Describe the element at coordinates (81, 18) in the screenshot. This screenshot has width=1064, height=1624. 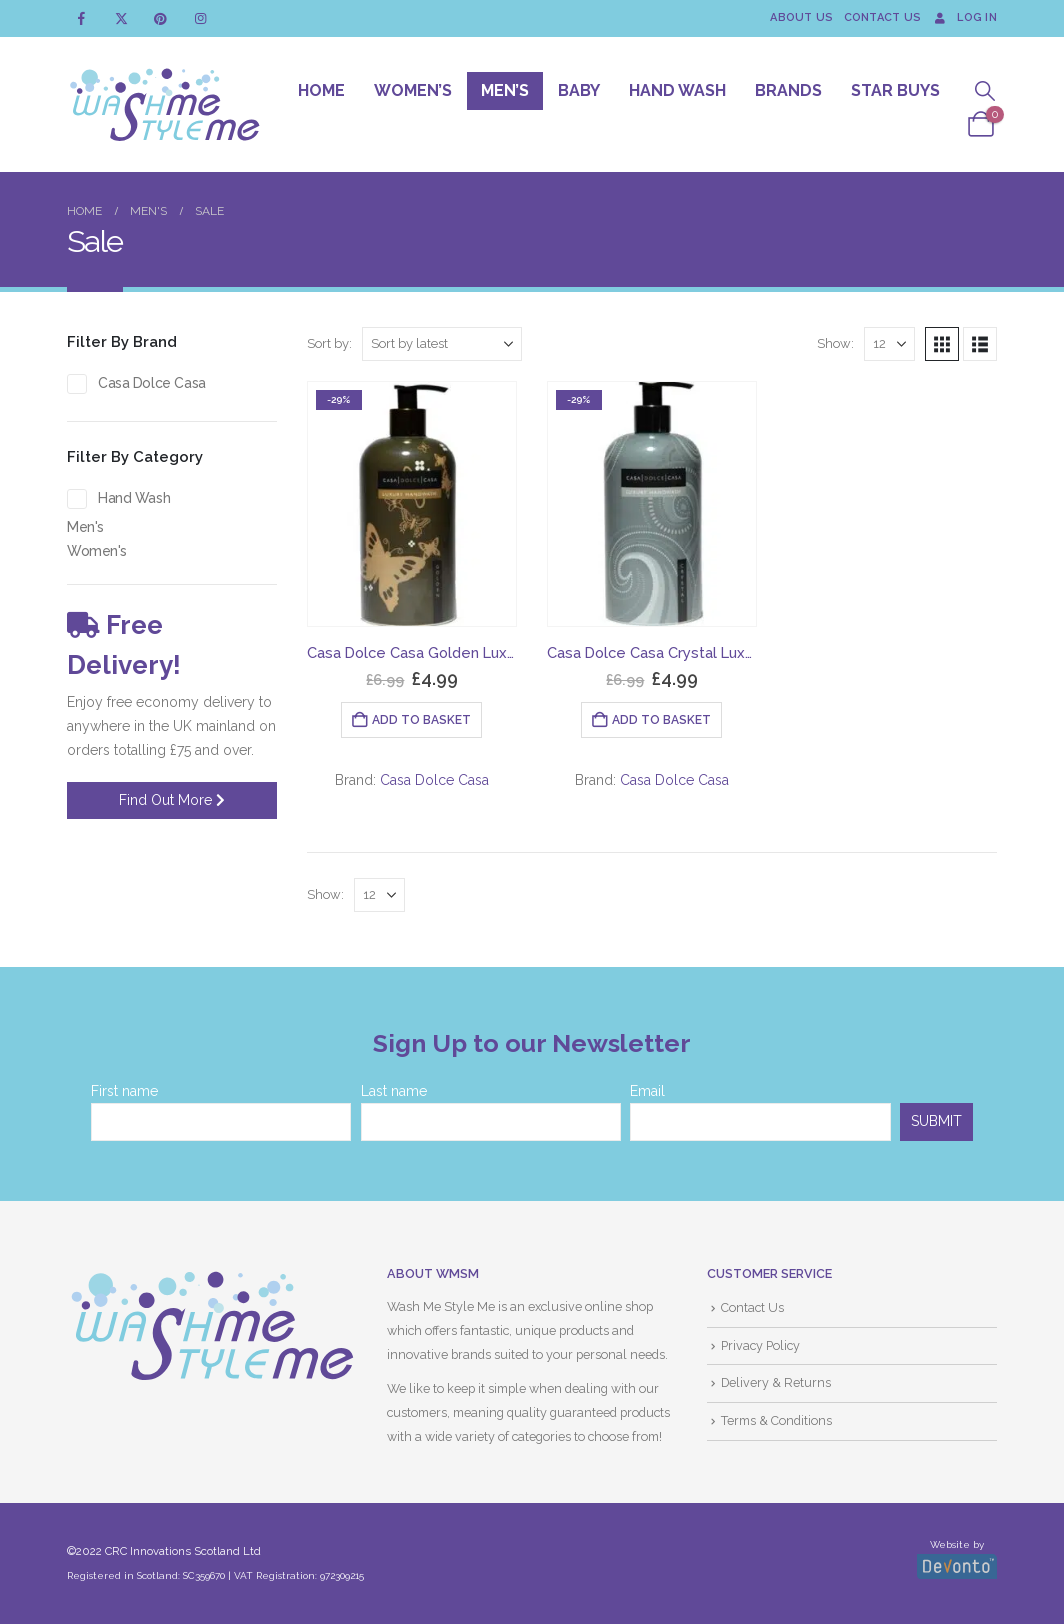
I see `[Facebook]` at that location.